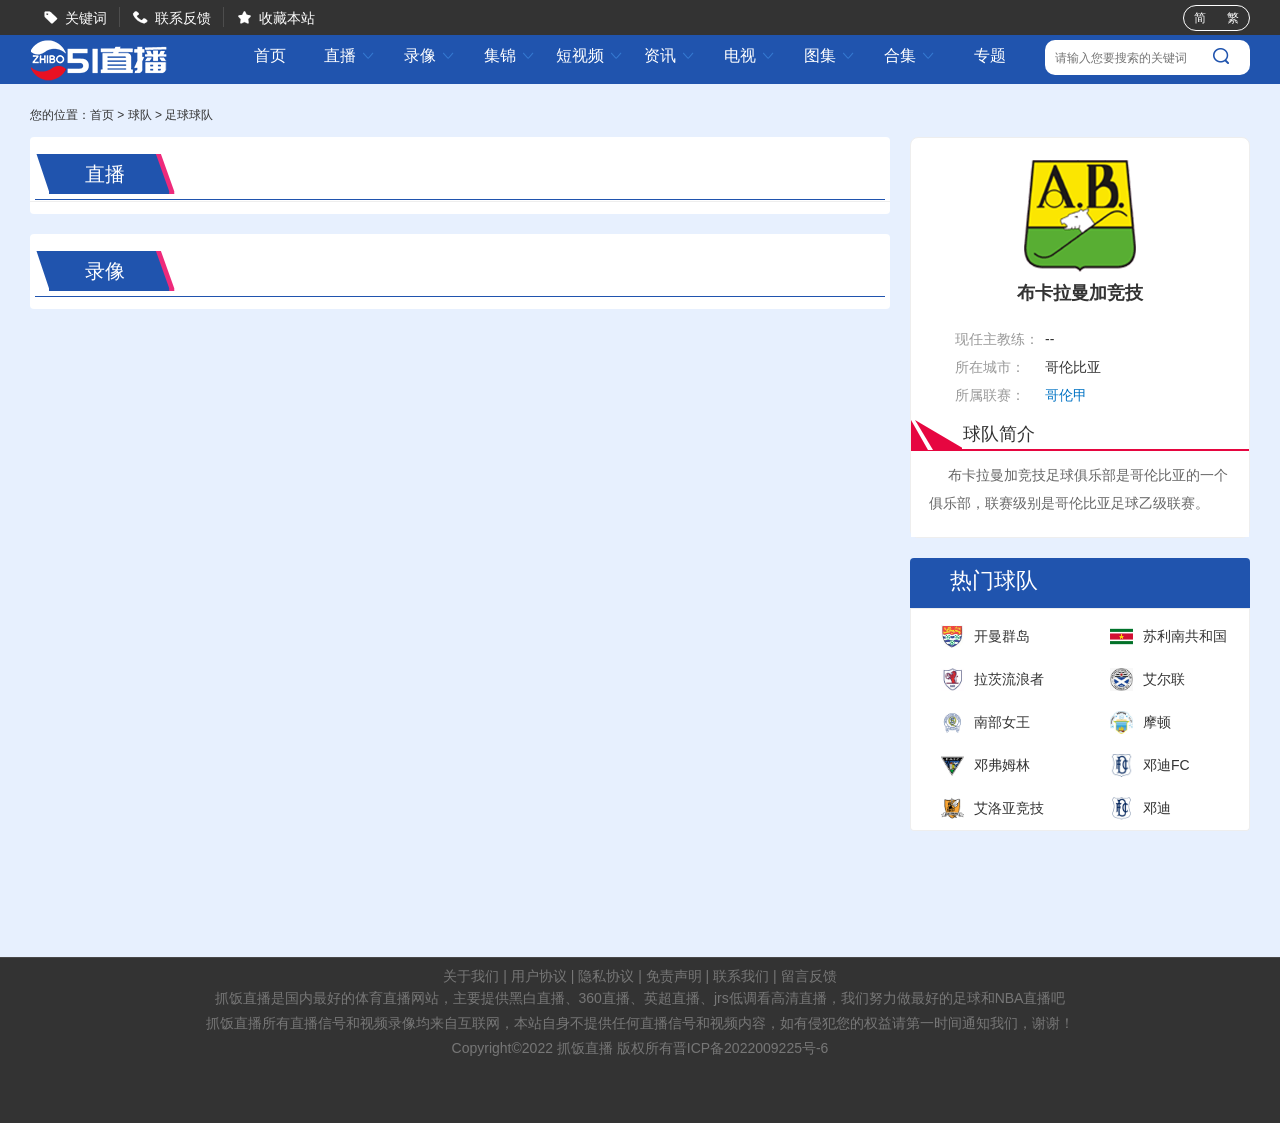 Image resolution: width=1280 pixels, height=1123 pixels. I want to click on 资讯, so click(670, 55).